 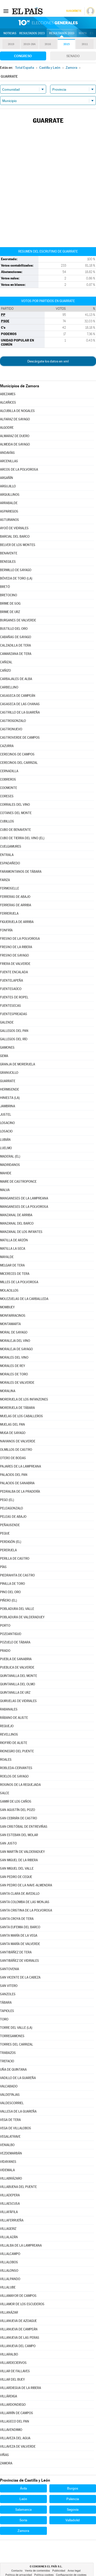 What do you see at coordinates (18, 1676) in the screenshot?
I see `QUINTANILLA DEL MONTE` at bounding box center [18, 1676].